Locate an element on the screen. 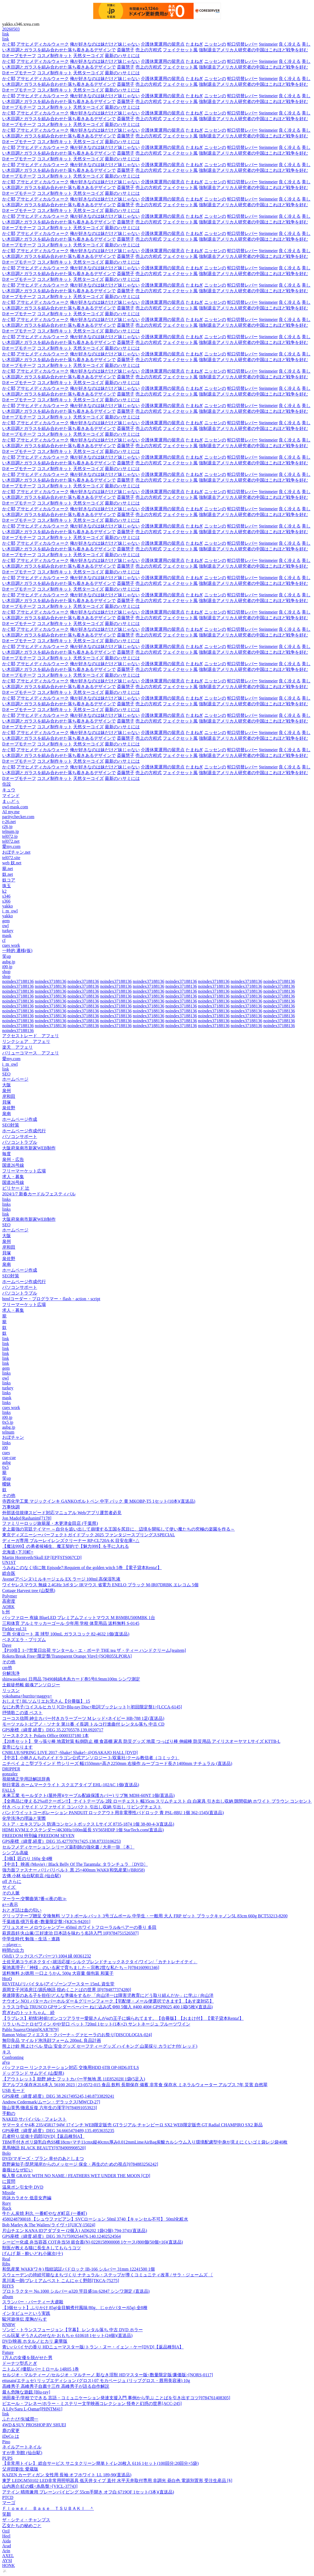  奴.net is located at coordinates (7, 874).